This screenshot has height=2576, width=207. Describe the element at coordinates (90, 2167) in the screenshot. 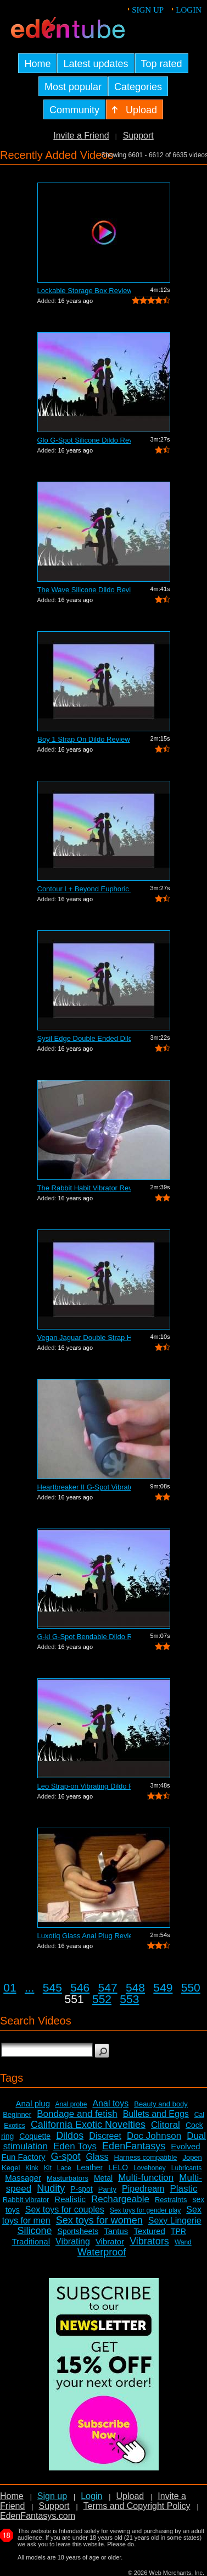

I see `Leather` at that location.